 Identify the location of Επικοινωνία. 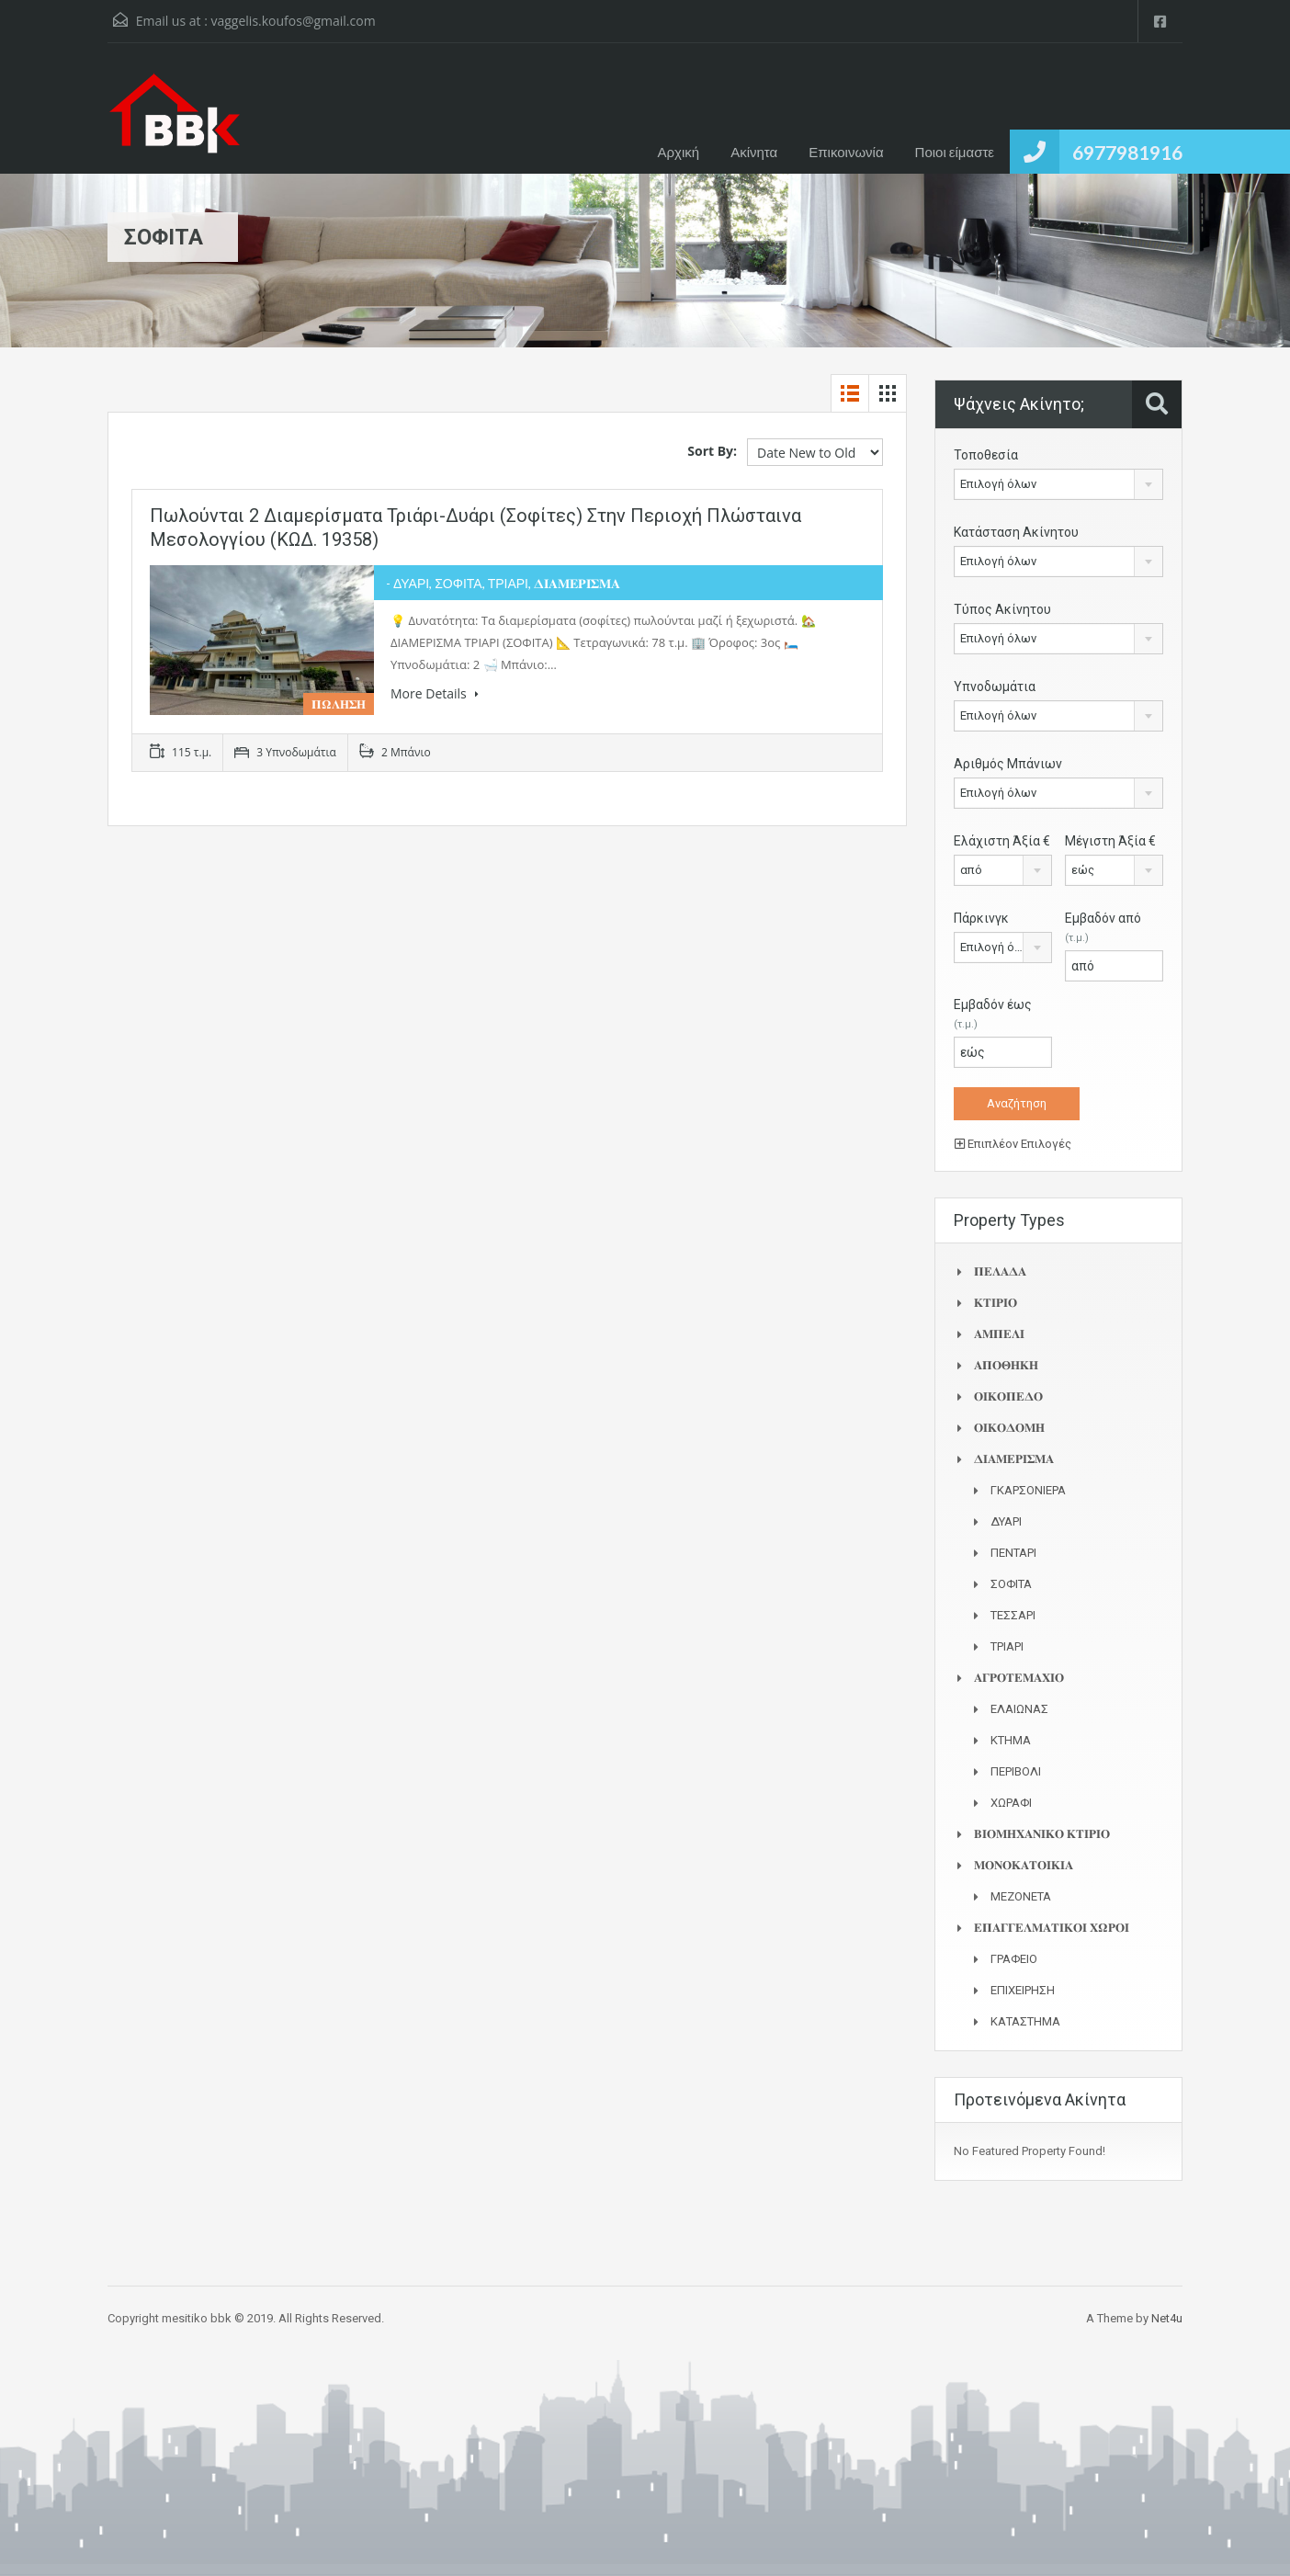
(846, 151).